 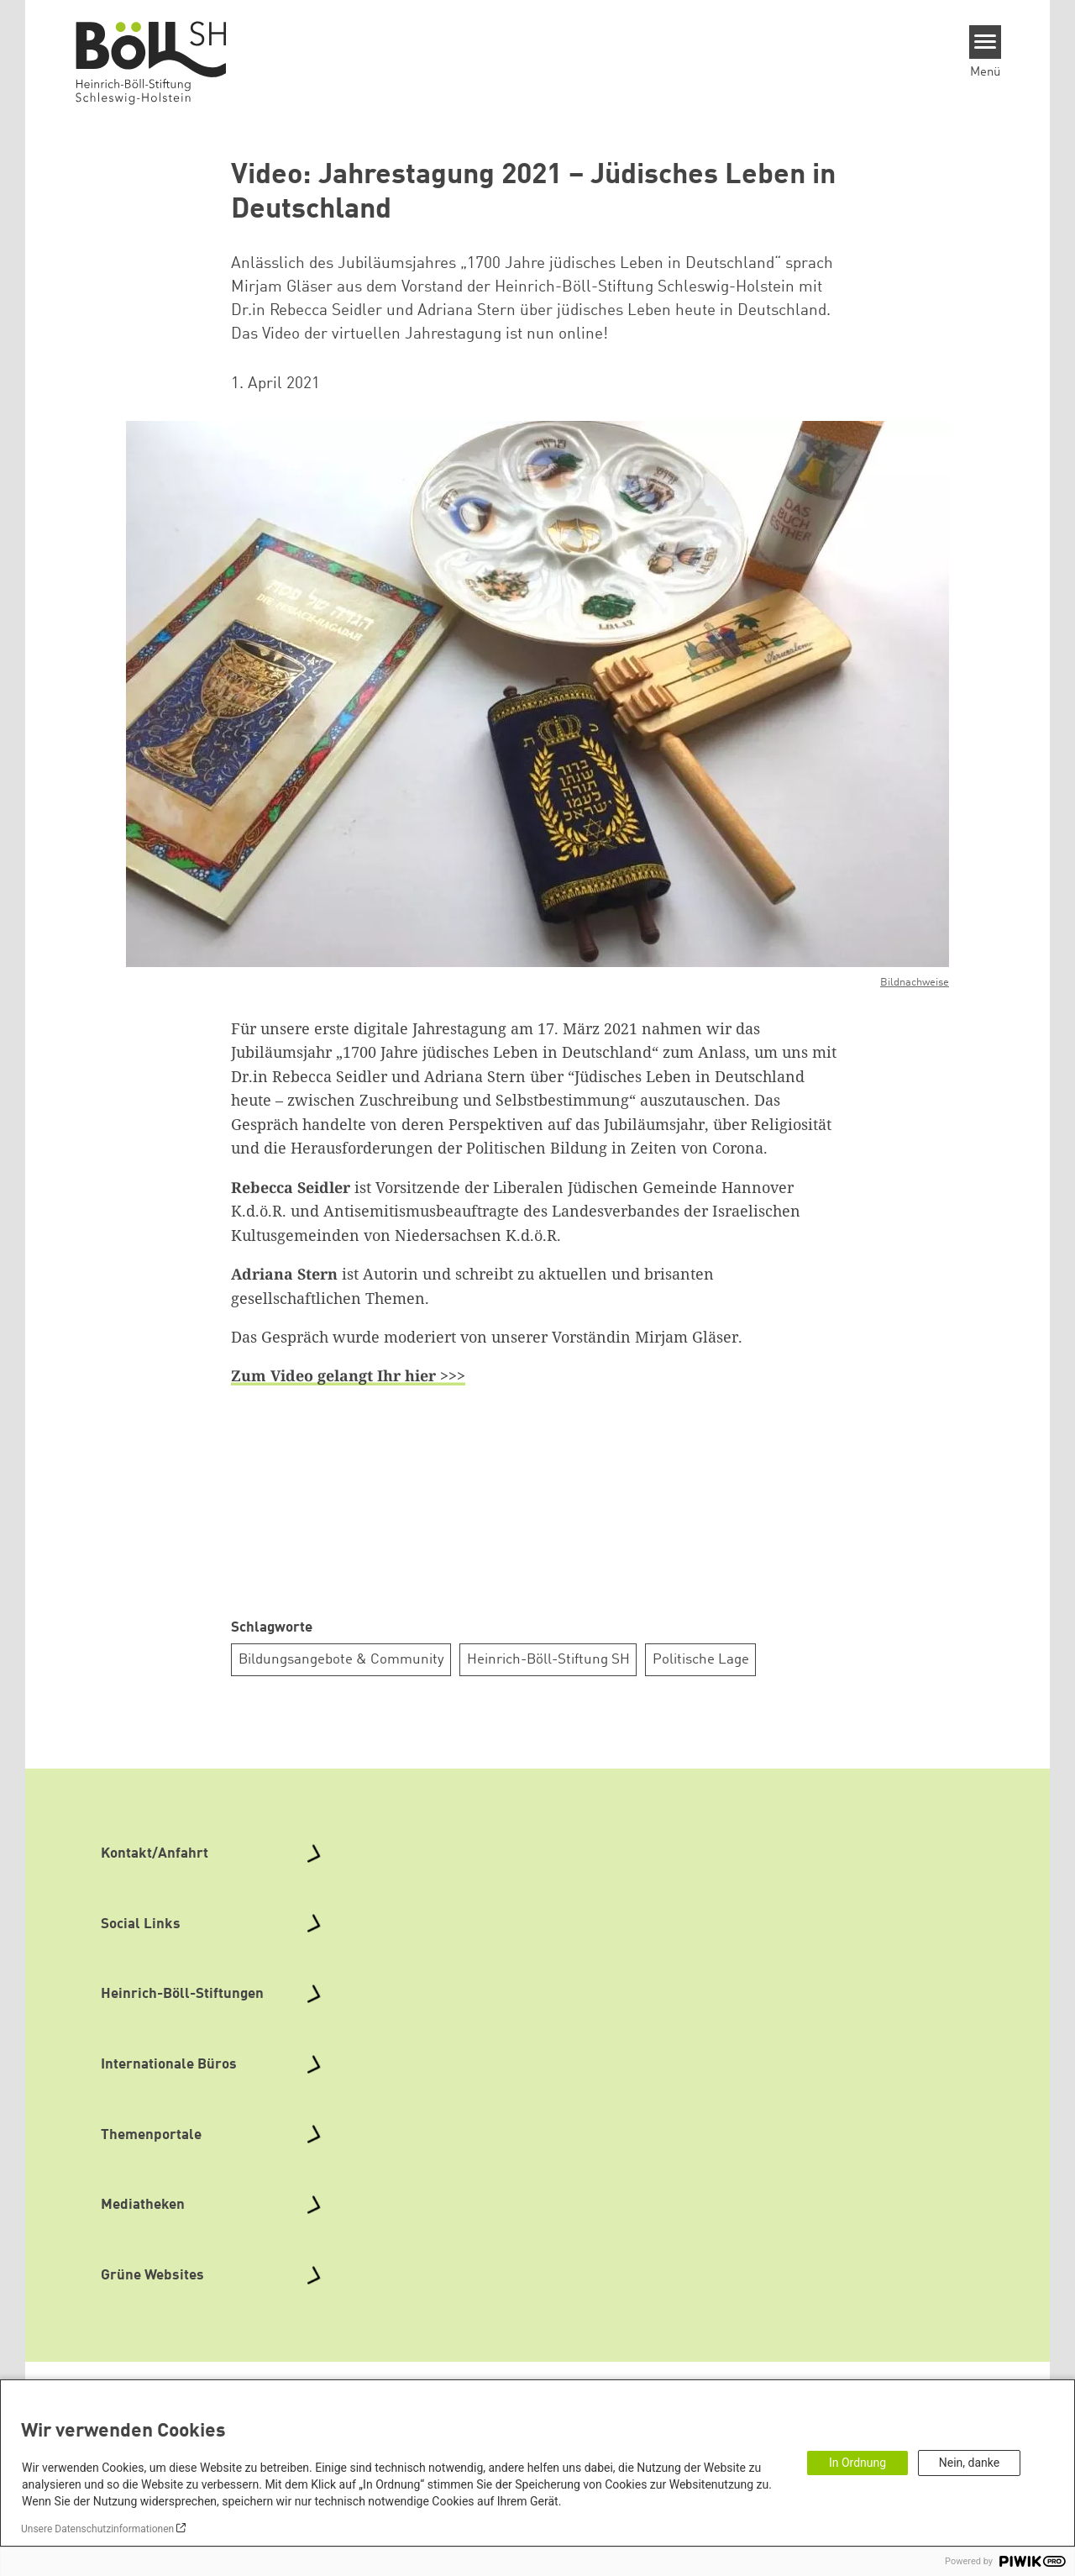 What do you see at coordinates (548, 1660) in the screenshot?
I see `Heinrich-Böll-Stiftung SH` at bounding box center [548, 1660].